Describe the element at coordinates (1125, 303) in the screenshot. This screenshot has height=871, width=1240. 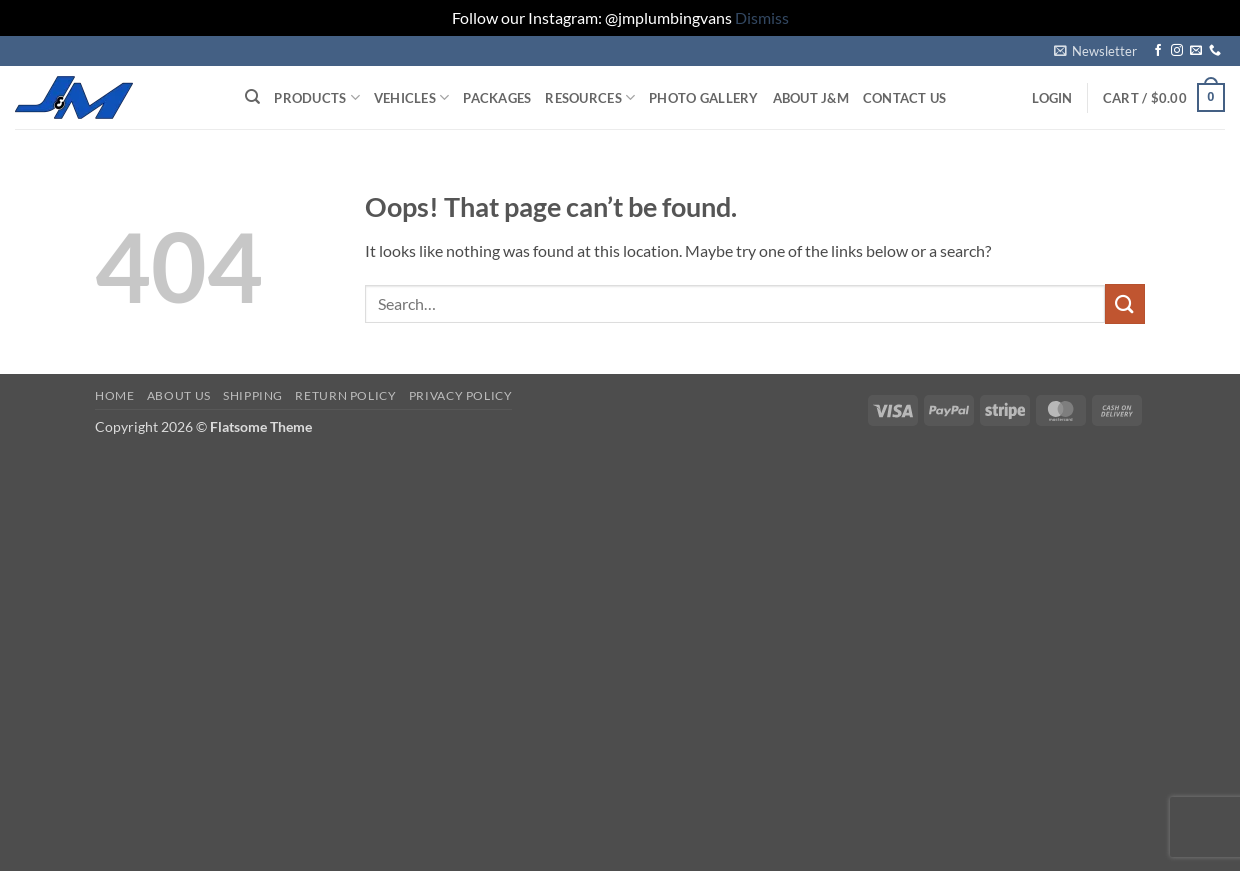
I see `[Submit]` at that location.